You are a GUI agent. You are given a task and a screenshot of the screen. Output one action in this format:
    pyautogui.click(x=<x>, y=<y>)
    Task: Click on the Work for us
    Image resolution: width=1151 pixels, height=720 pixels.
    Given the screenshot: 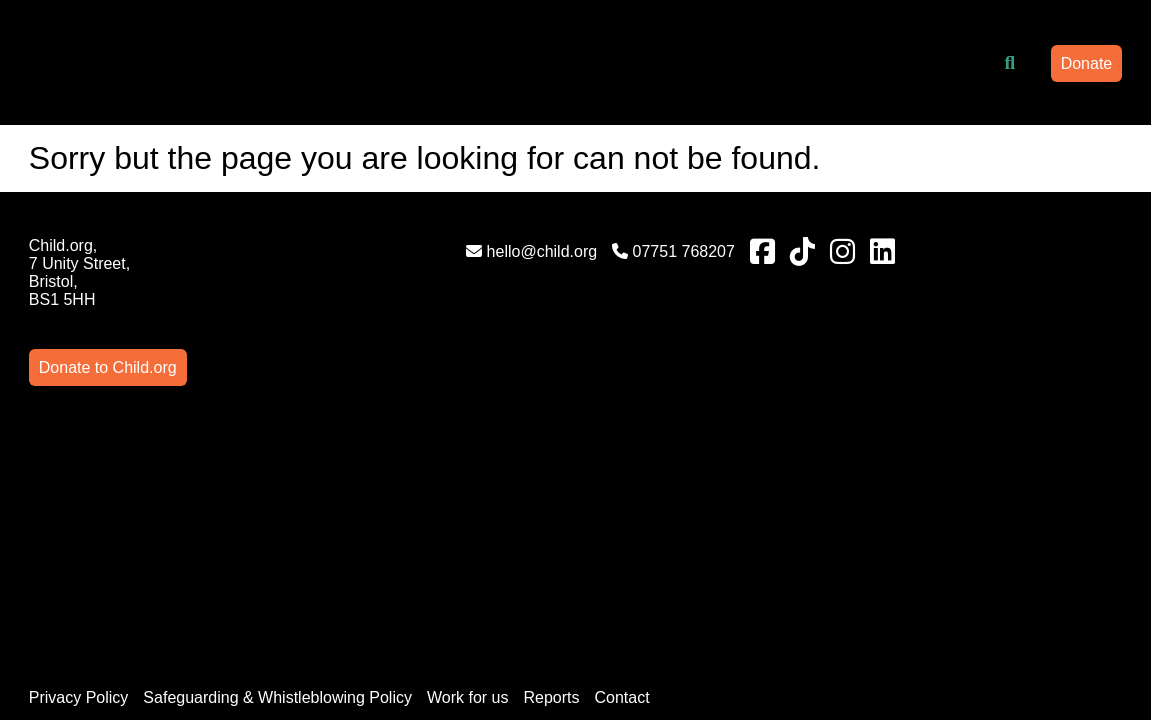 What is the action you would take?
    pyautogui.click(x=468, y=475)
    